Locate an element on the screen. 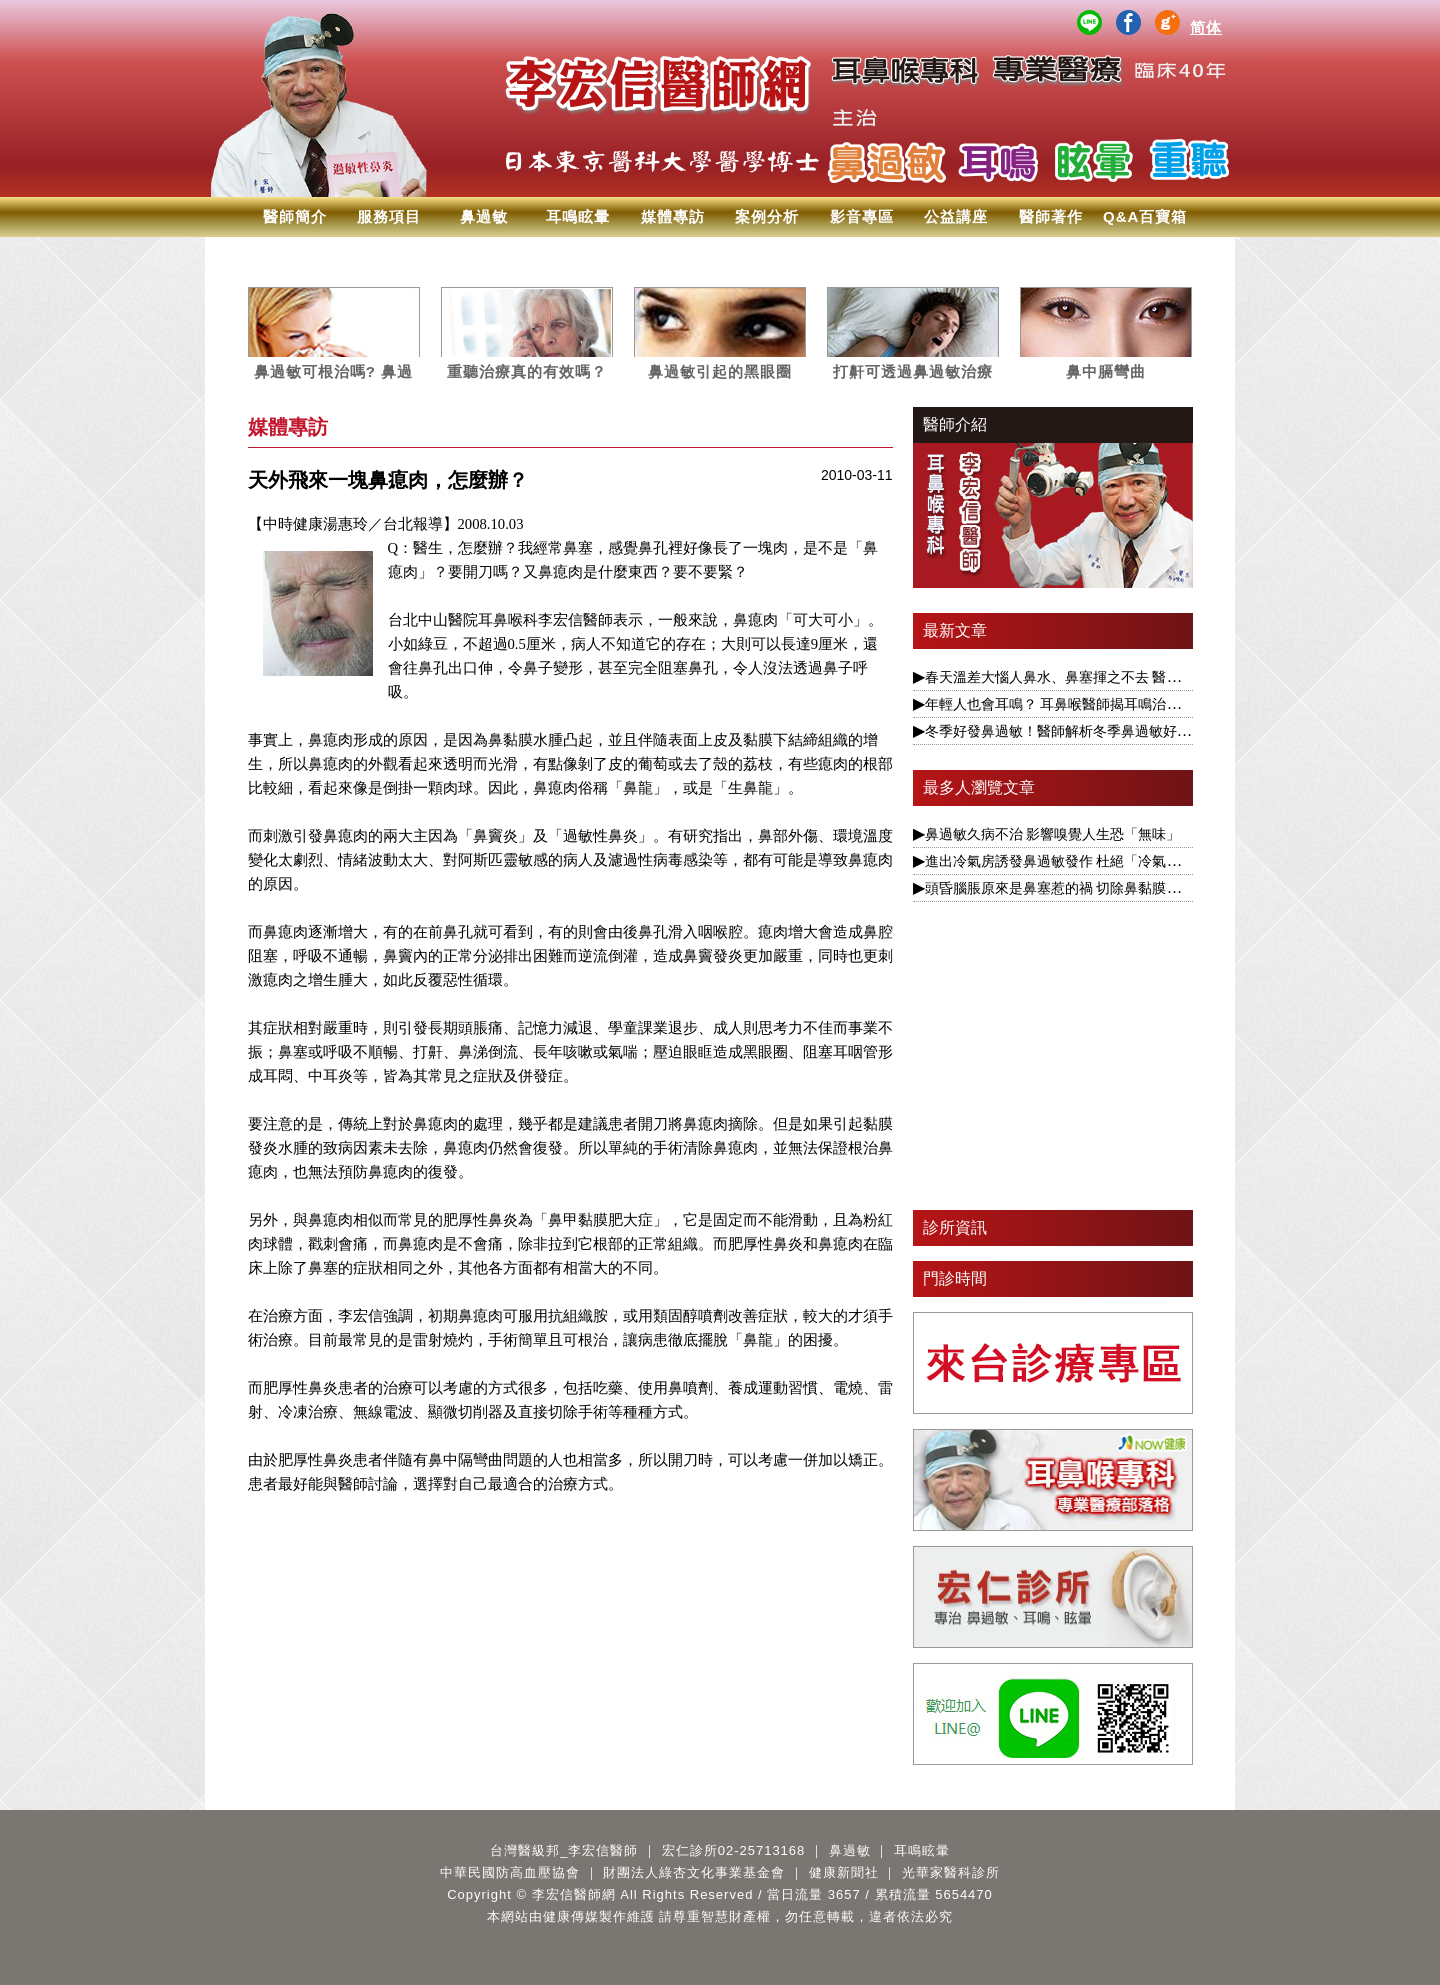 The width and height of the screenshot is (1440, 1985). 診所資訊 is located at coordinates (955, 1227).